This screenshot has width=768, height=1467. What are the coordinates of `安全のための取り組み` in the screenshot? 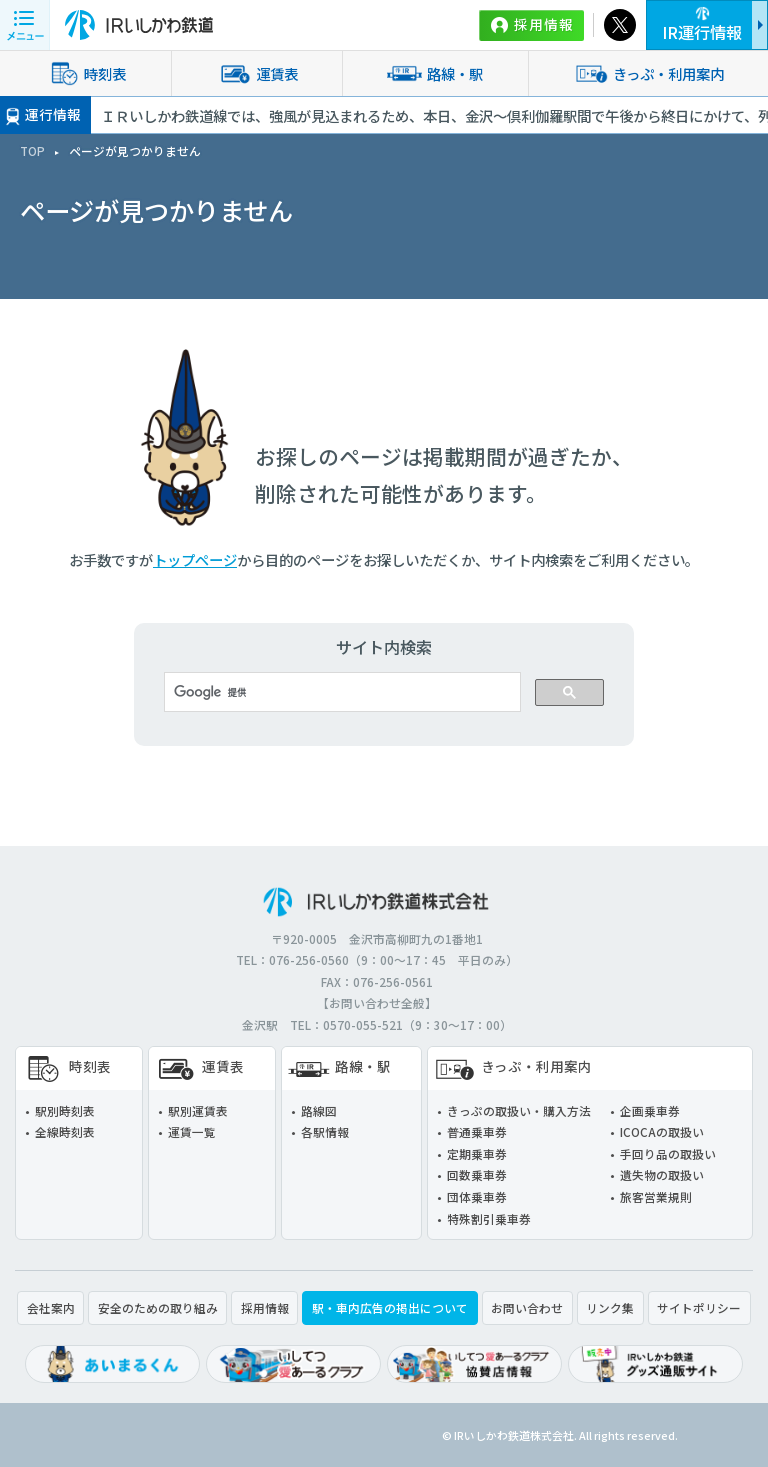 It's located at (158, 1307).